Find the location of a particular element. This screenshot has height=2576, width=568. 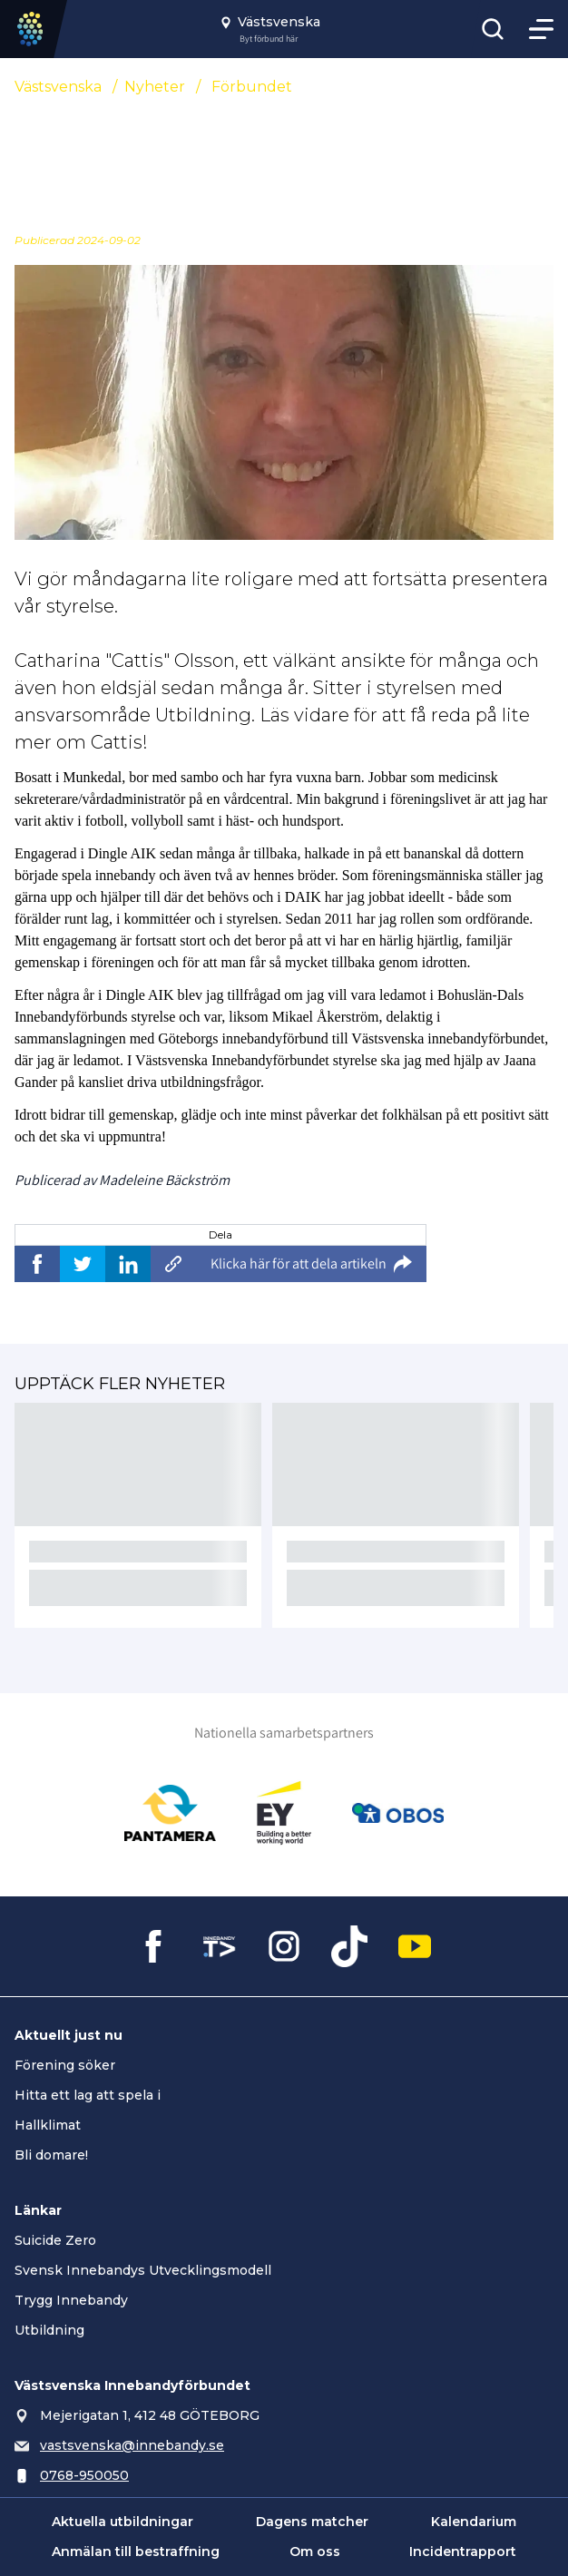

Svensk Innebandys Utvecklingsmodell is located at coordinates (143, 2270).